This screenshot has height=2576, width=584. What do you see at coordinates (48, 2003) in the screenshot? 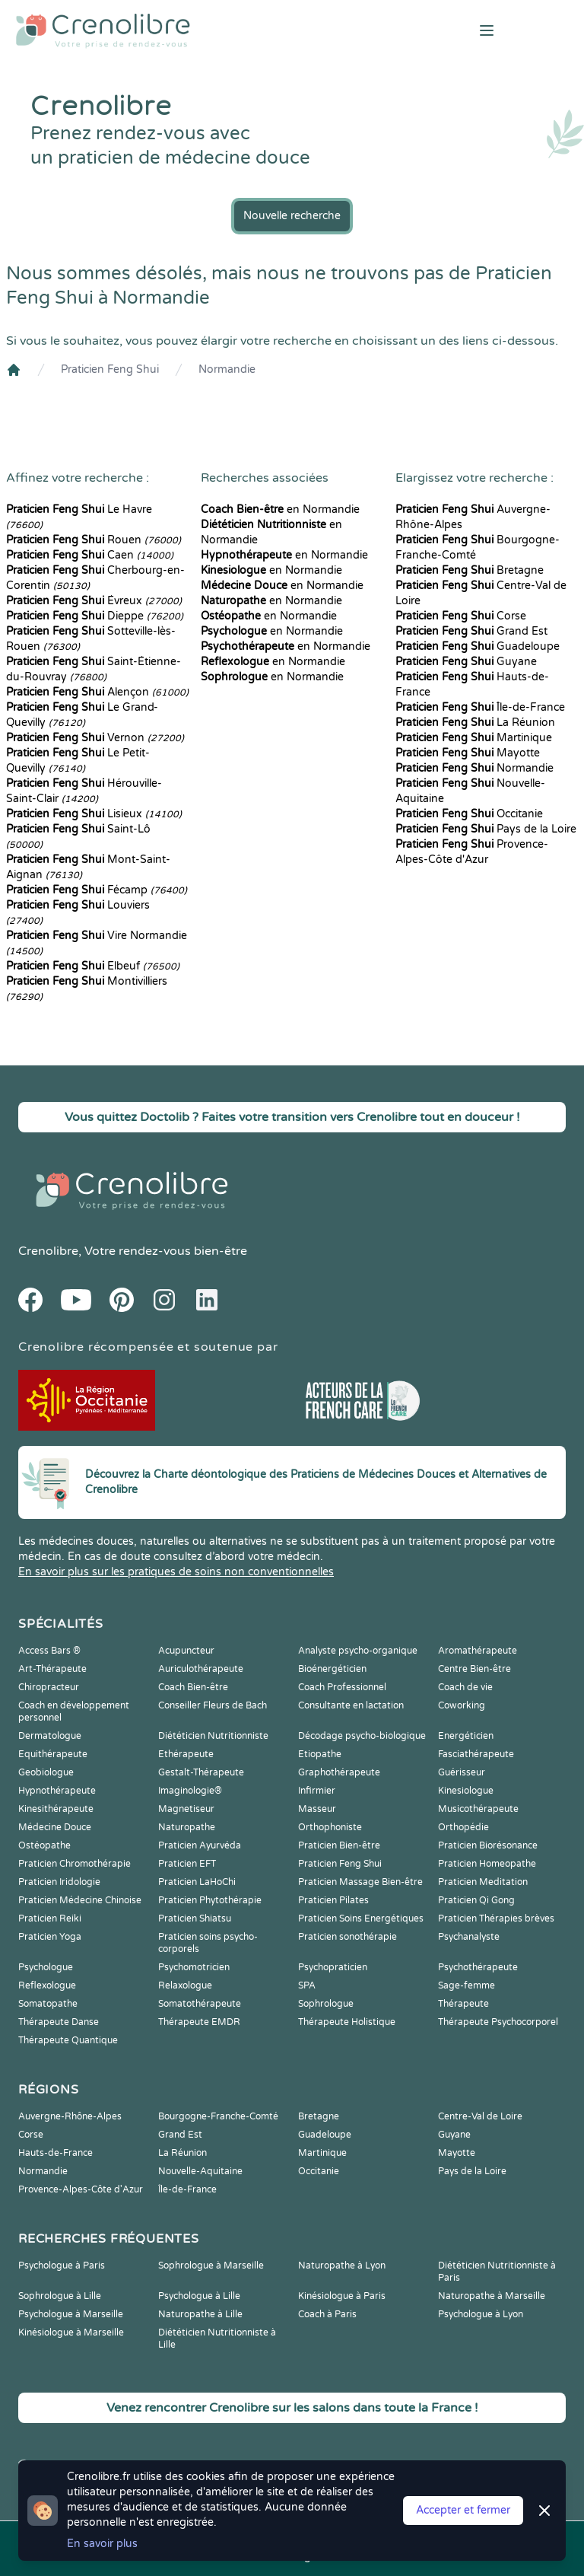
I see `Somatopathe` at bounding box center [48, 2003].